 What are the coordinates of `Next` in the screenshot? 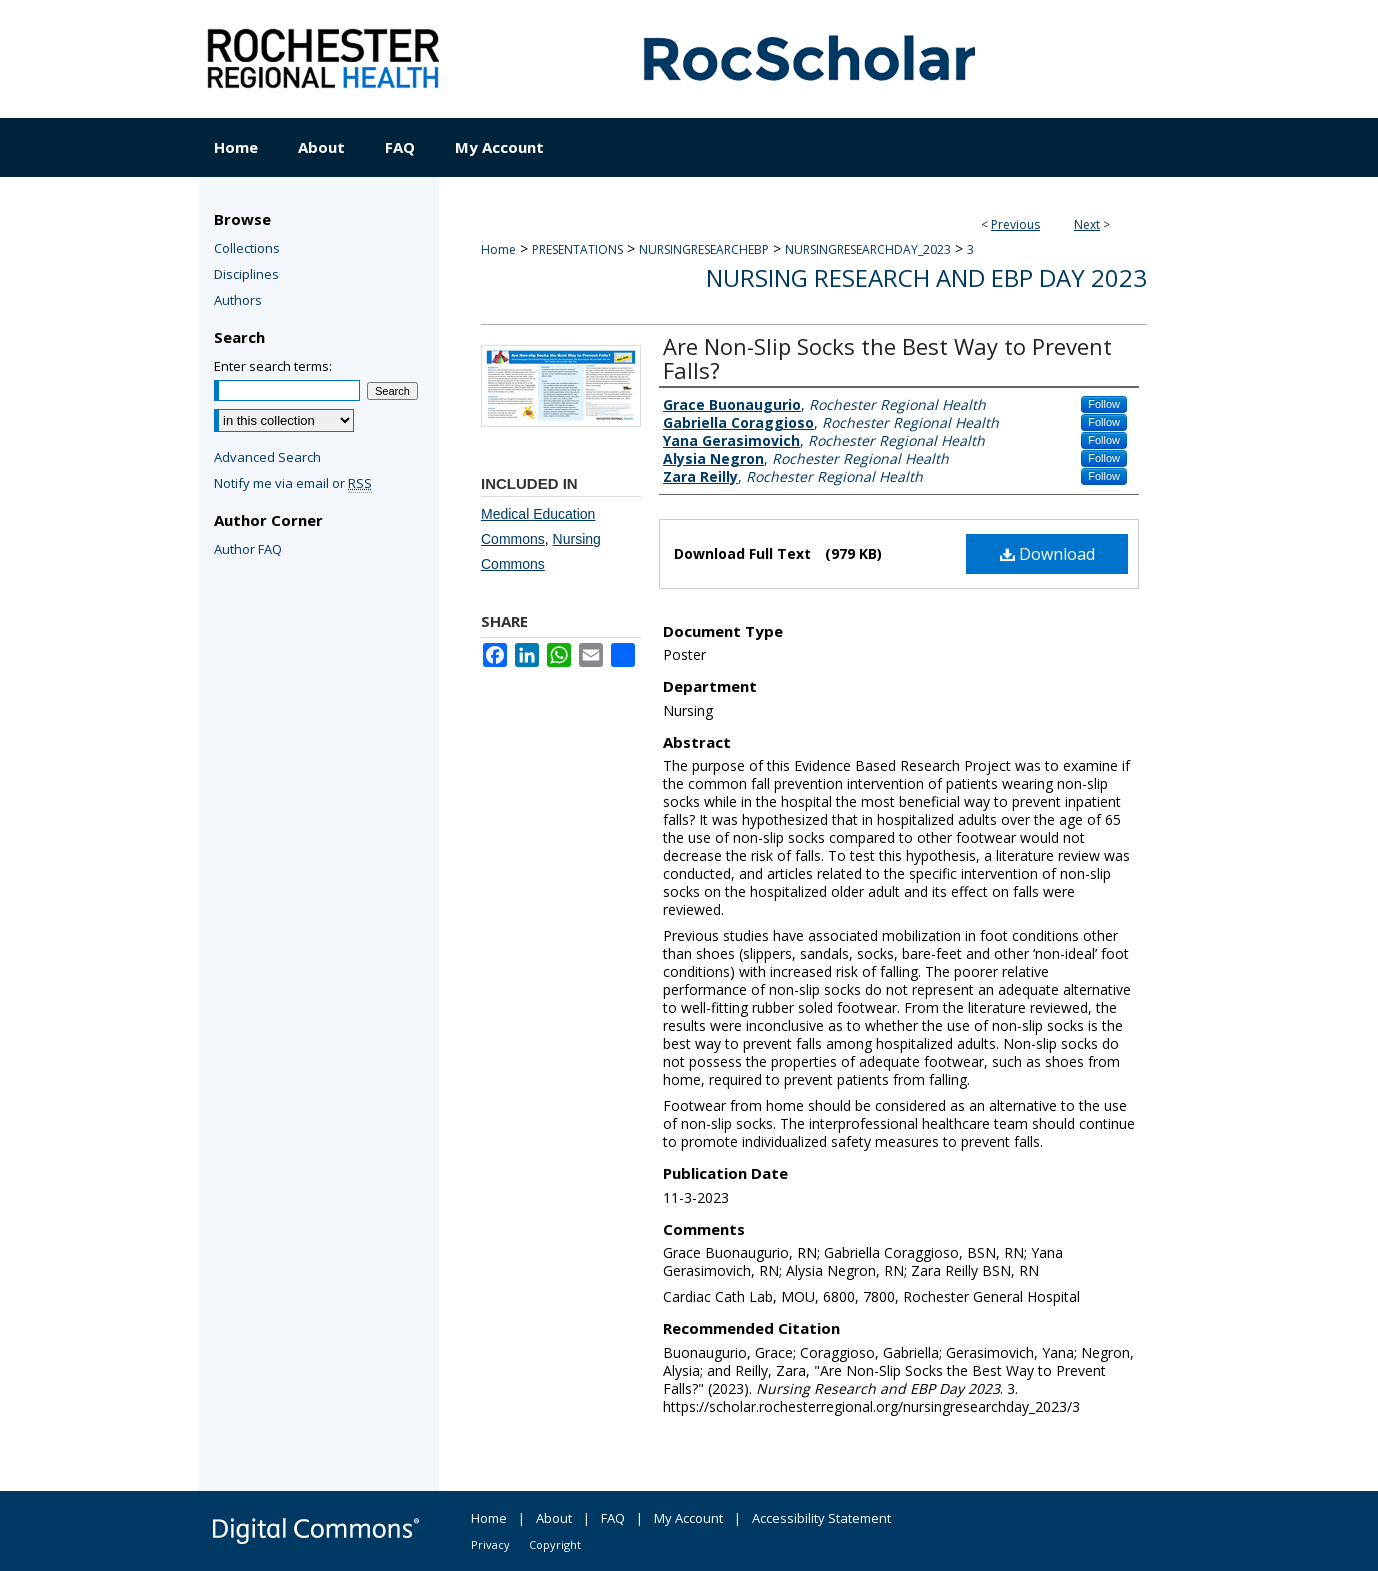 It's located at (1087, 224).